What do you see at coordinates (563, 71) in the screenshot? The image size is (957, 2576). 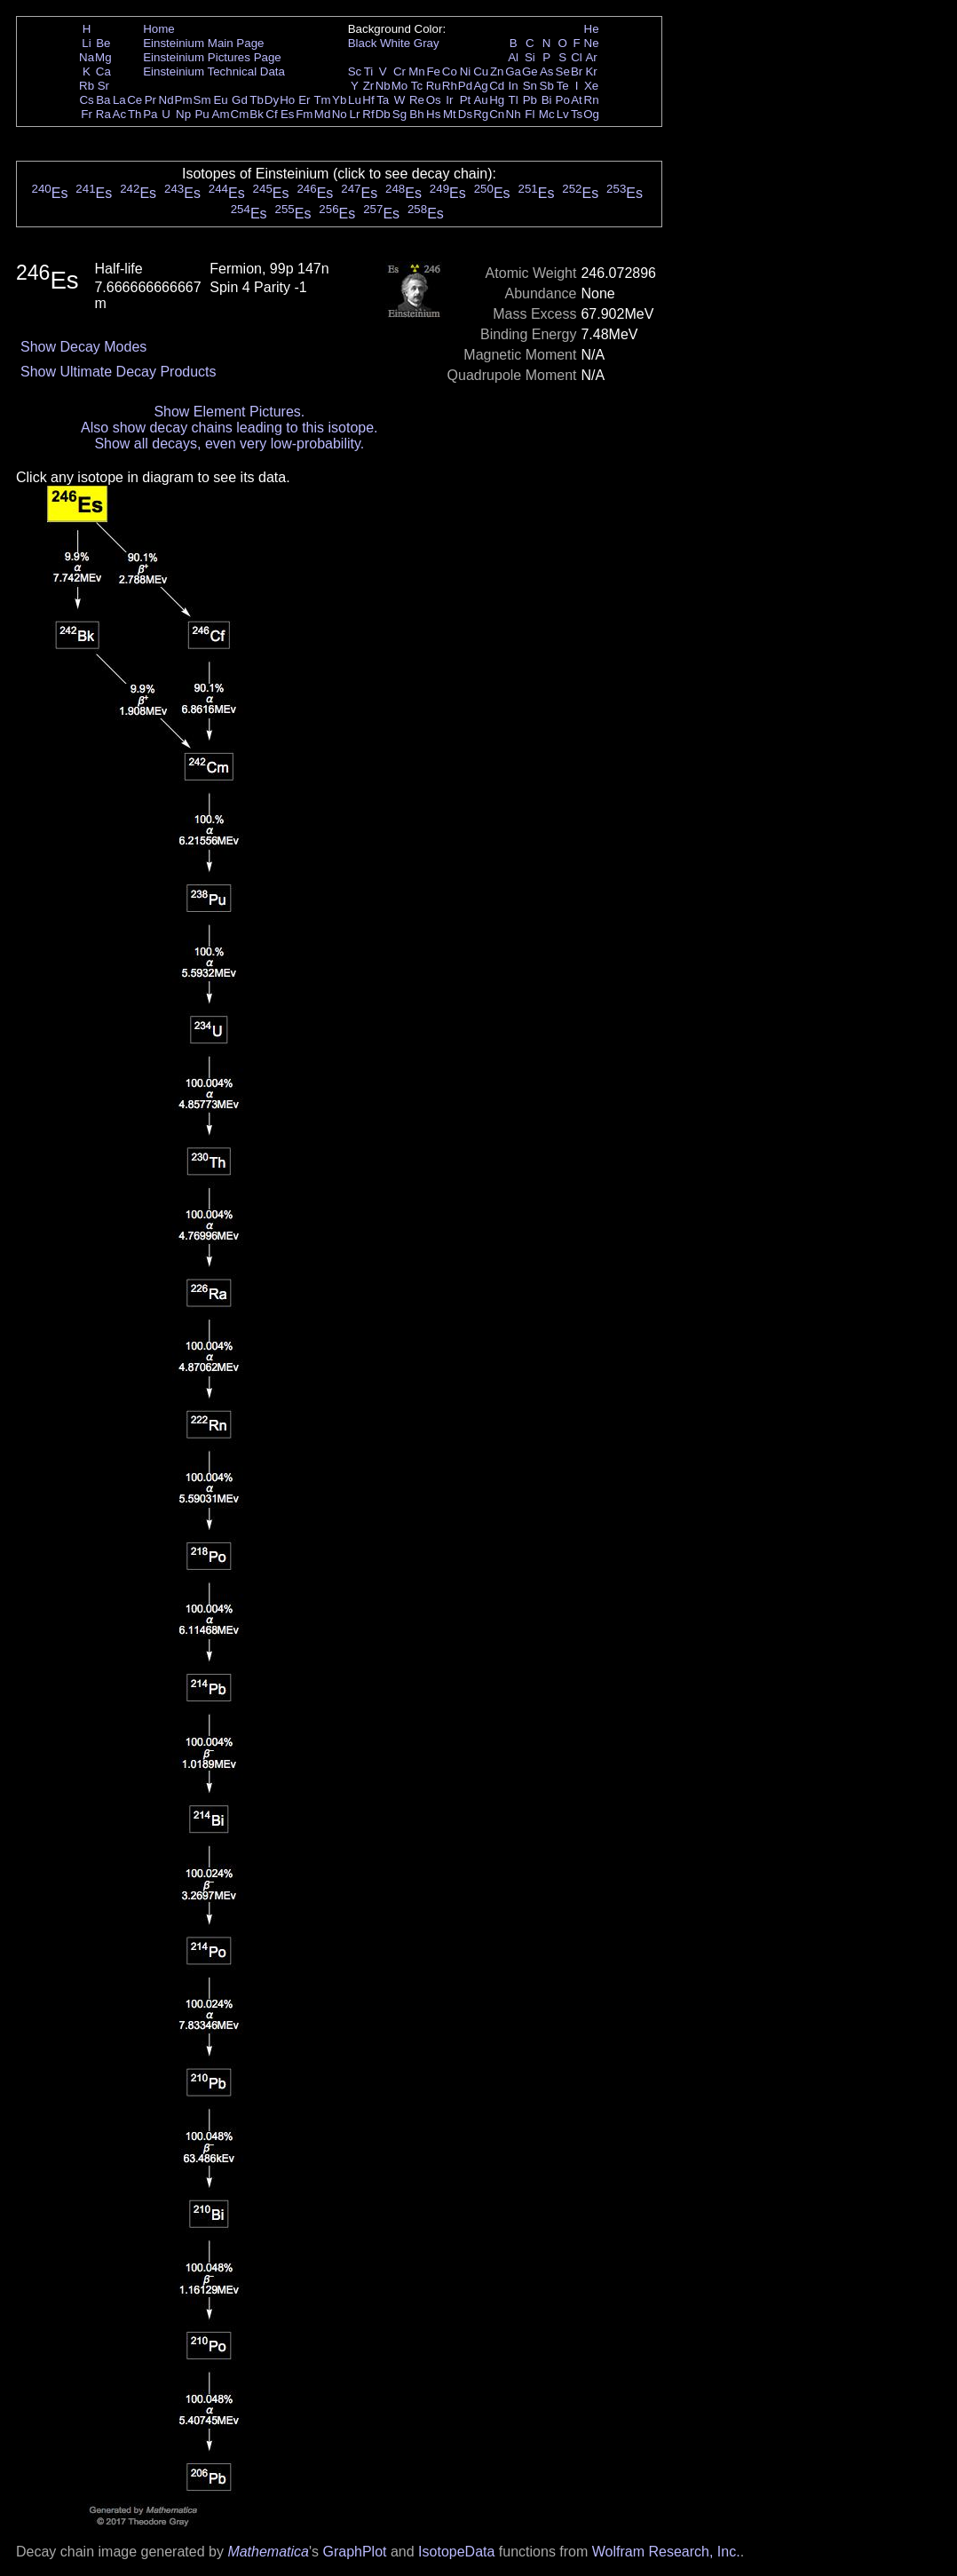 I see `Se` at bounding box center [563, 71].